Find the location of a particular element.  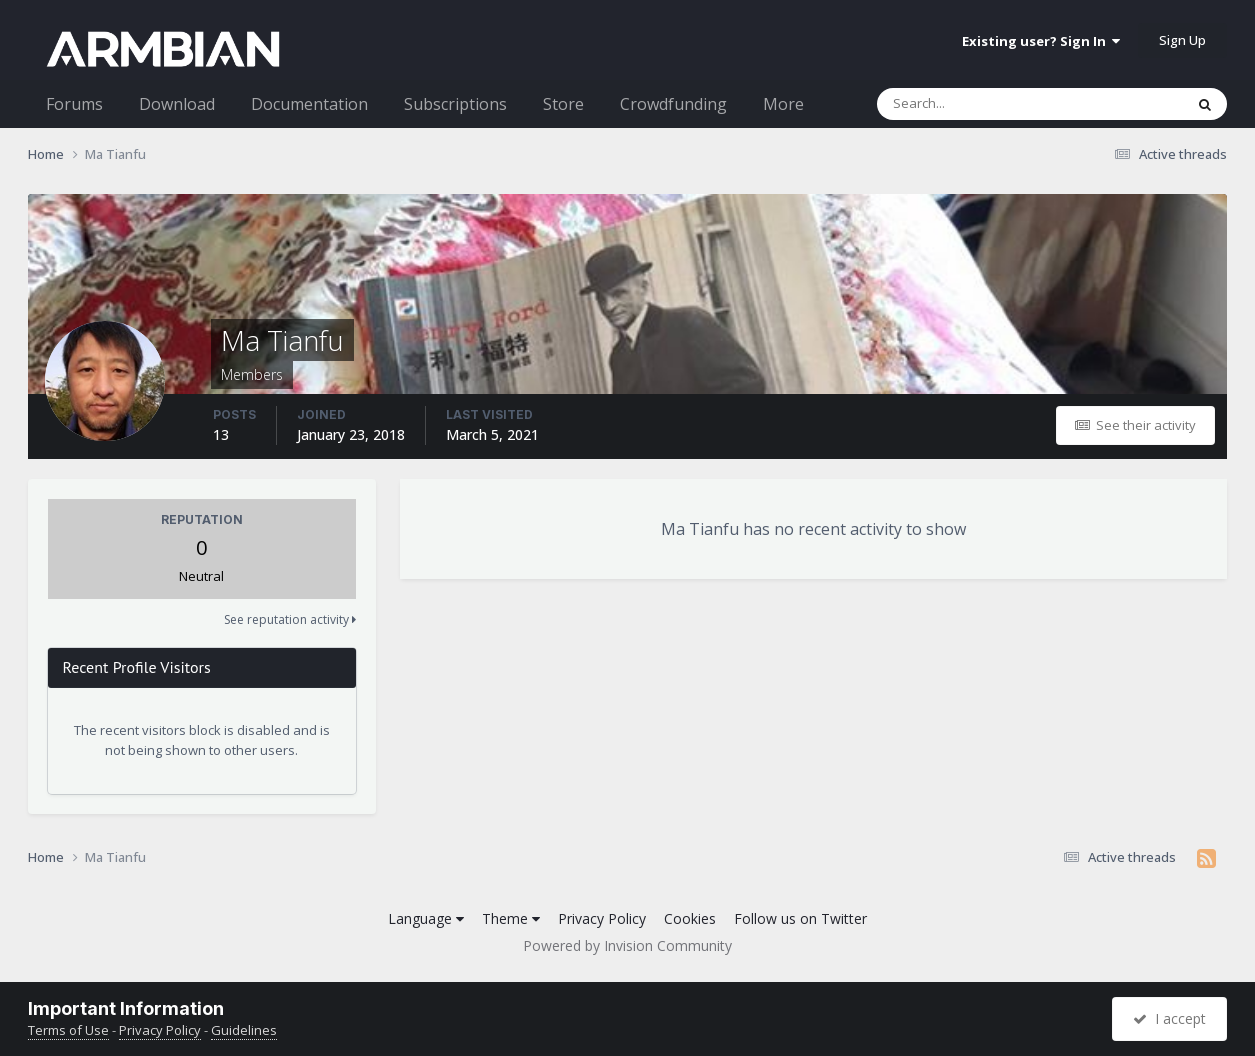

More is located at coordinates (783, 104).